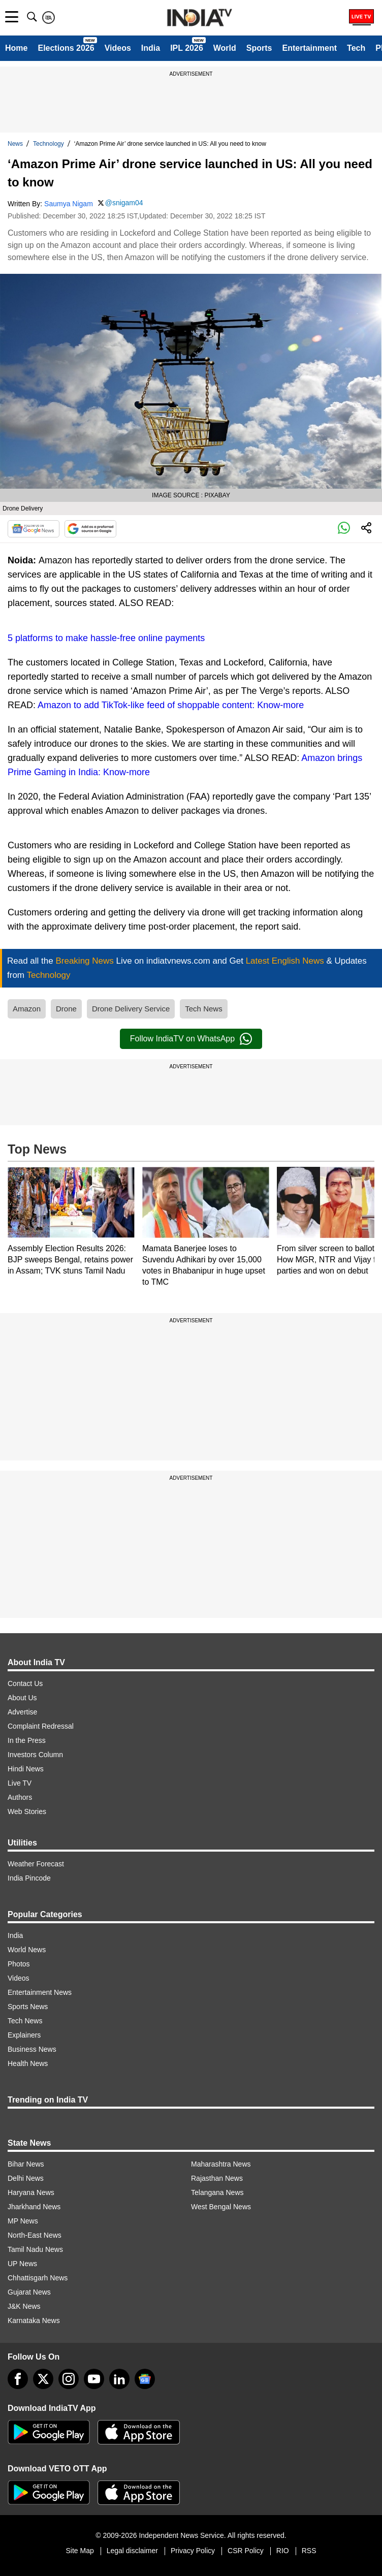 The image size is (382, 2576). What do you see at coordinates (29, 1878) in the screenshot?
I see `India Pincode` at bounding box center [29, 1878].